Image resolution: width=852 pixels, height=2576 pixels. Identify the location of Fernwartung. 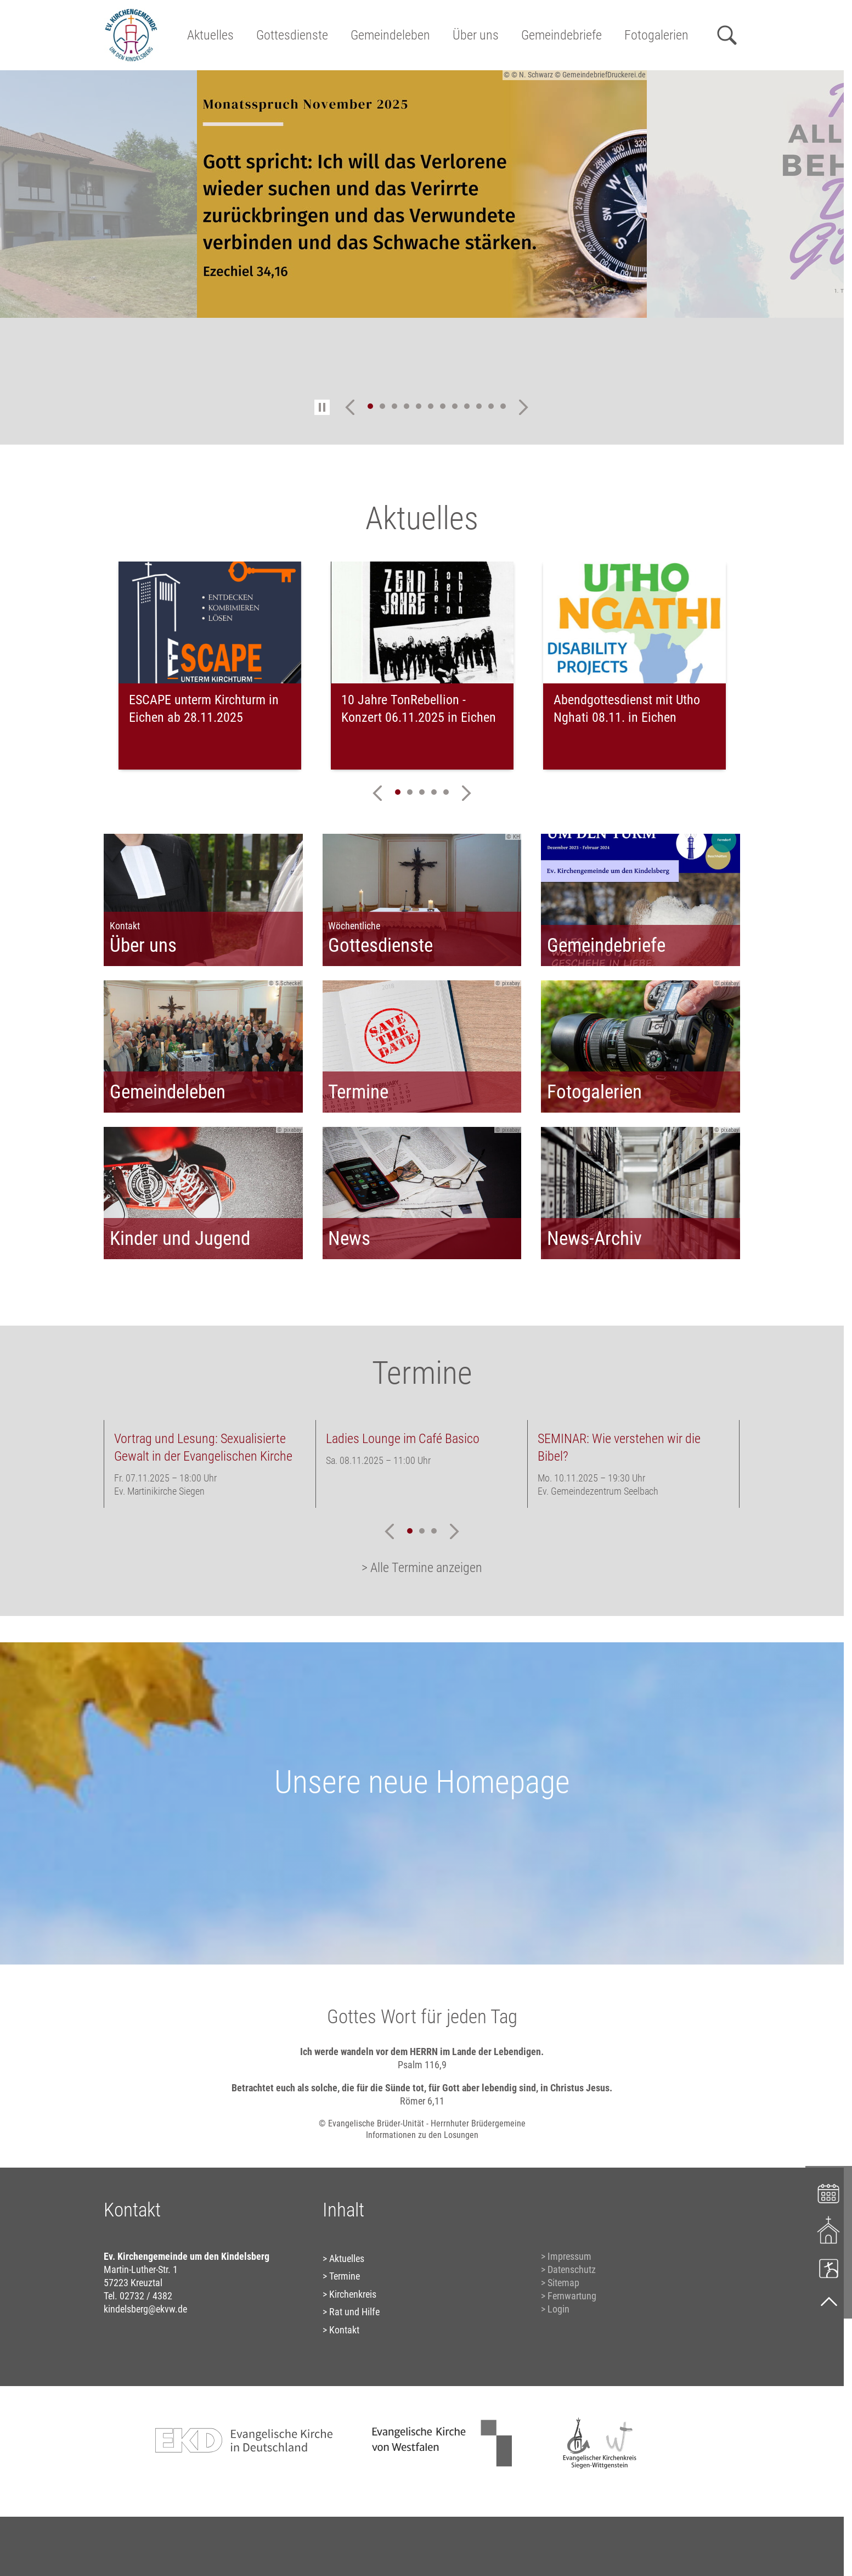
(572, 2296).